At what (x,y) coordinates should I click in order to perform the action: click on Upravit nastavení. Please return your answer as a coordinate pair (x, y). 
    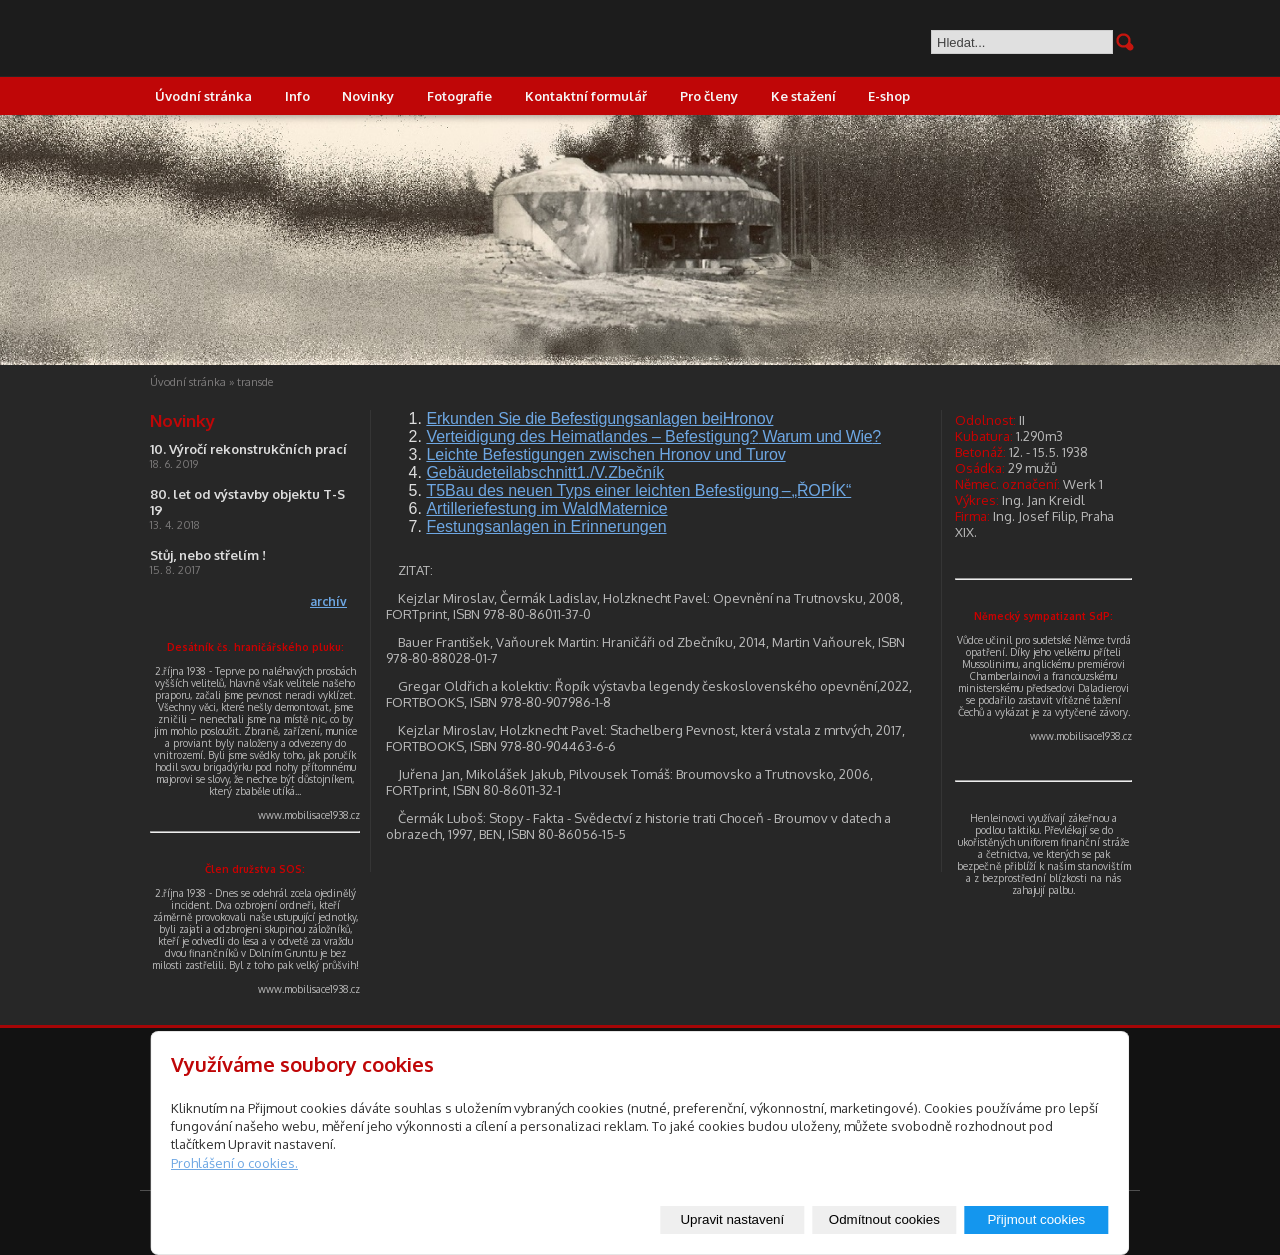
    Looking at the image, I should click on (732, 1219).